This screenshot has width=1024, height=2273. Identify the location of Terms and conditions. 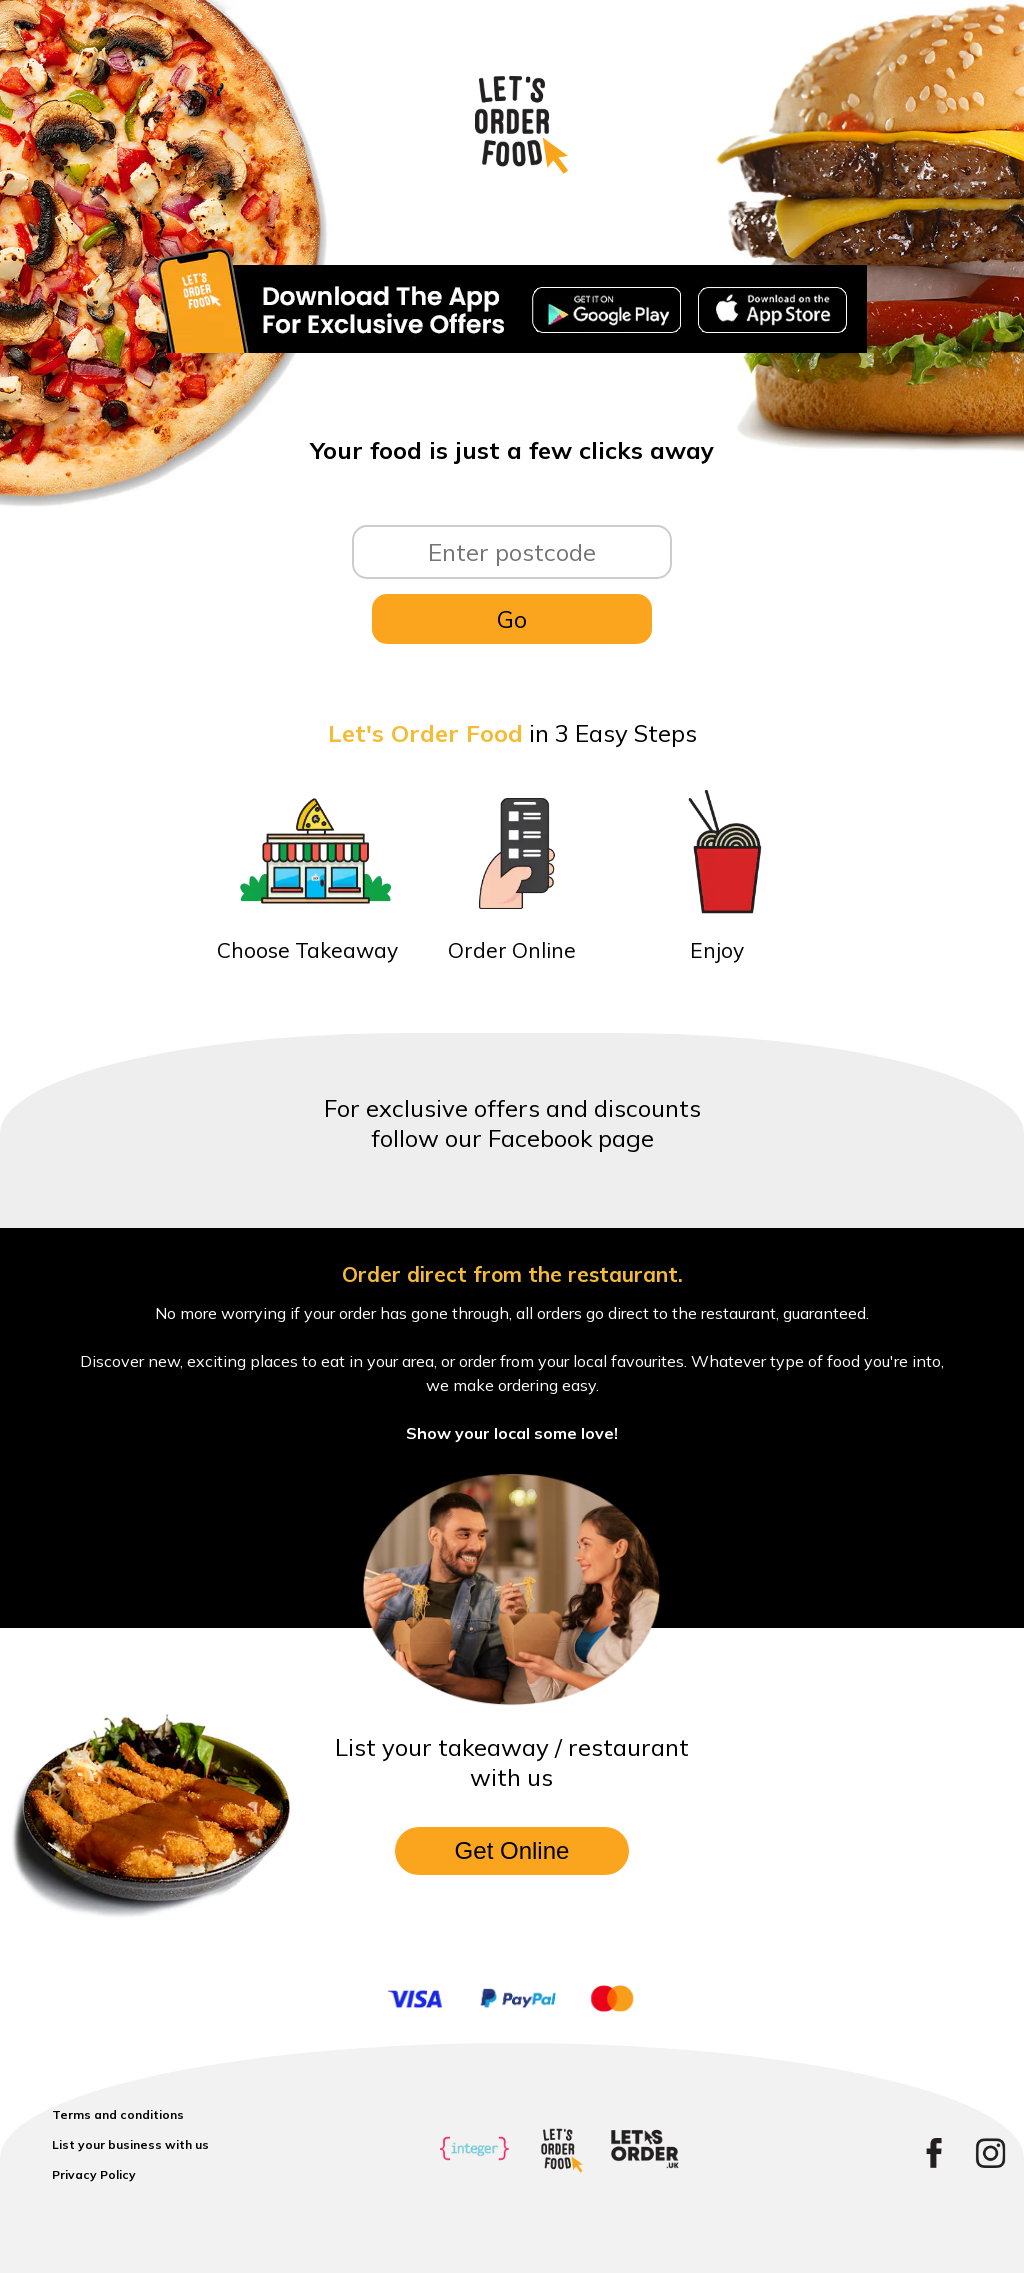
(118, 2114).